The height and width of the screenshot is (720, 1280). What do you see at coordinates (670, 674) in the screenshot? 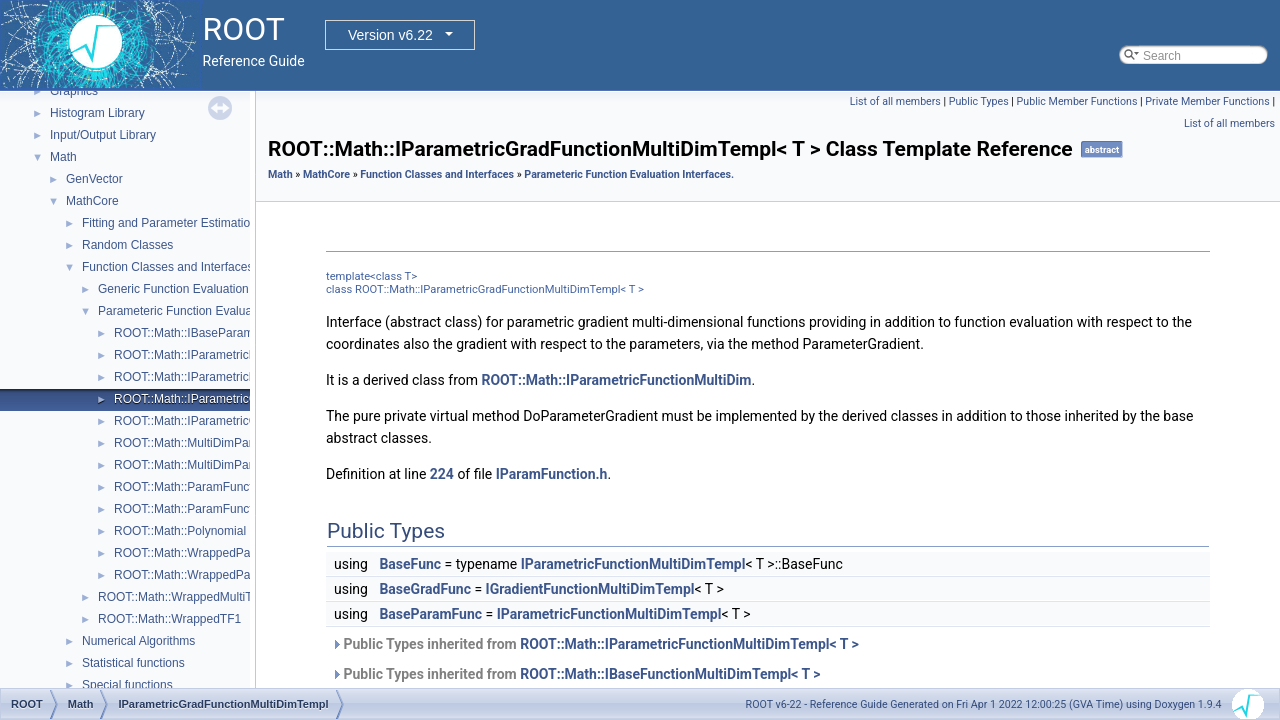
I see `ROOT::Math::IBaseFunctionMultiDimTempl< T >` at bounding box center [670, 674].